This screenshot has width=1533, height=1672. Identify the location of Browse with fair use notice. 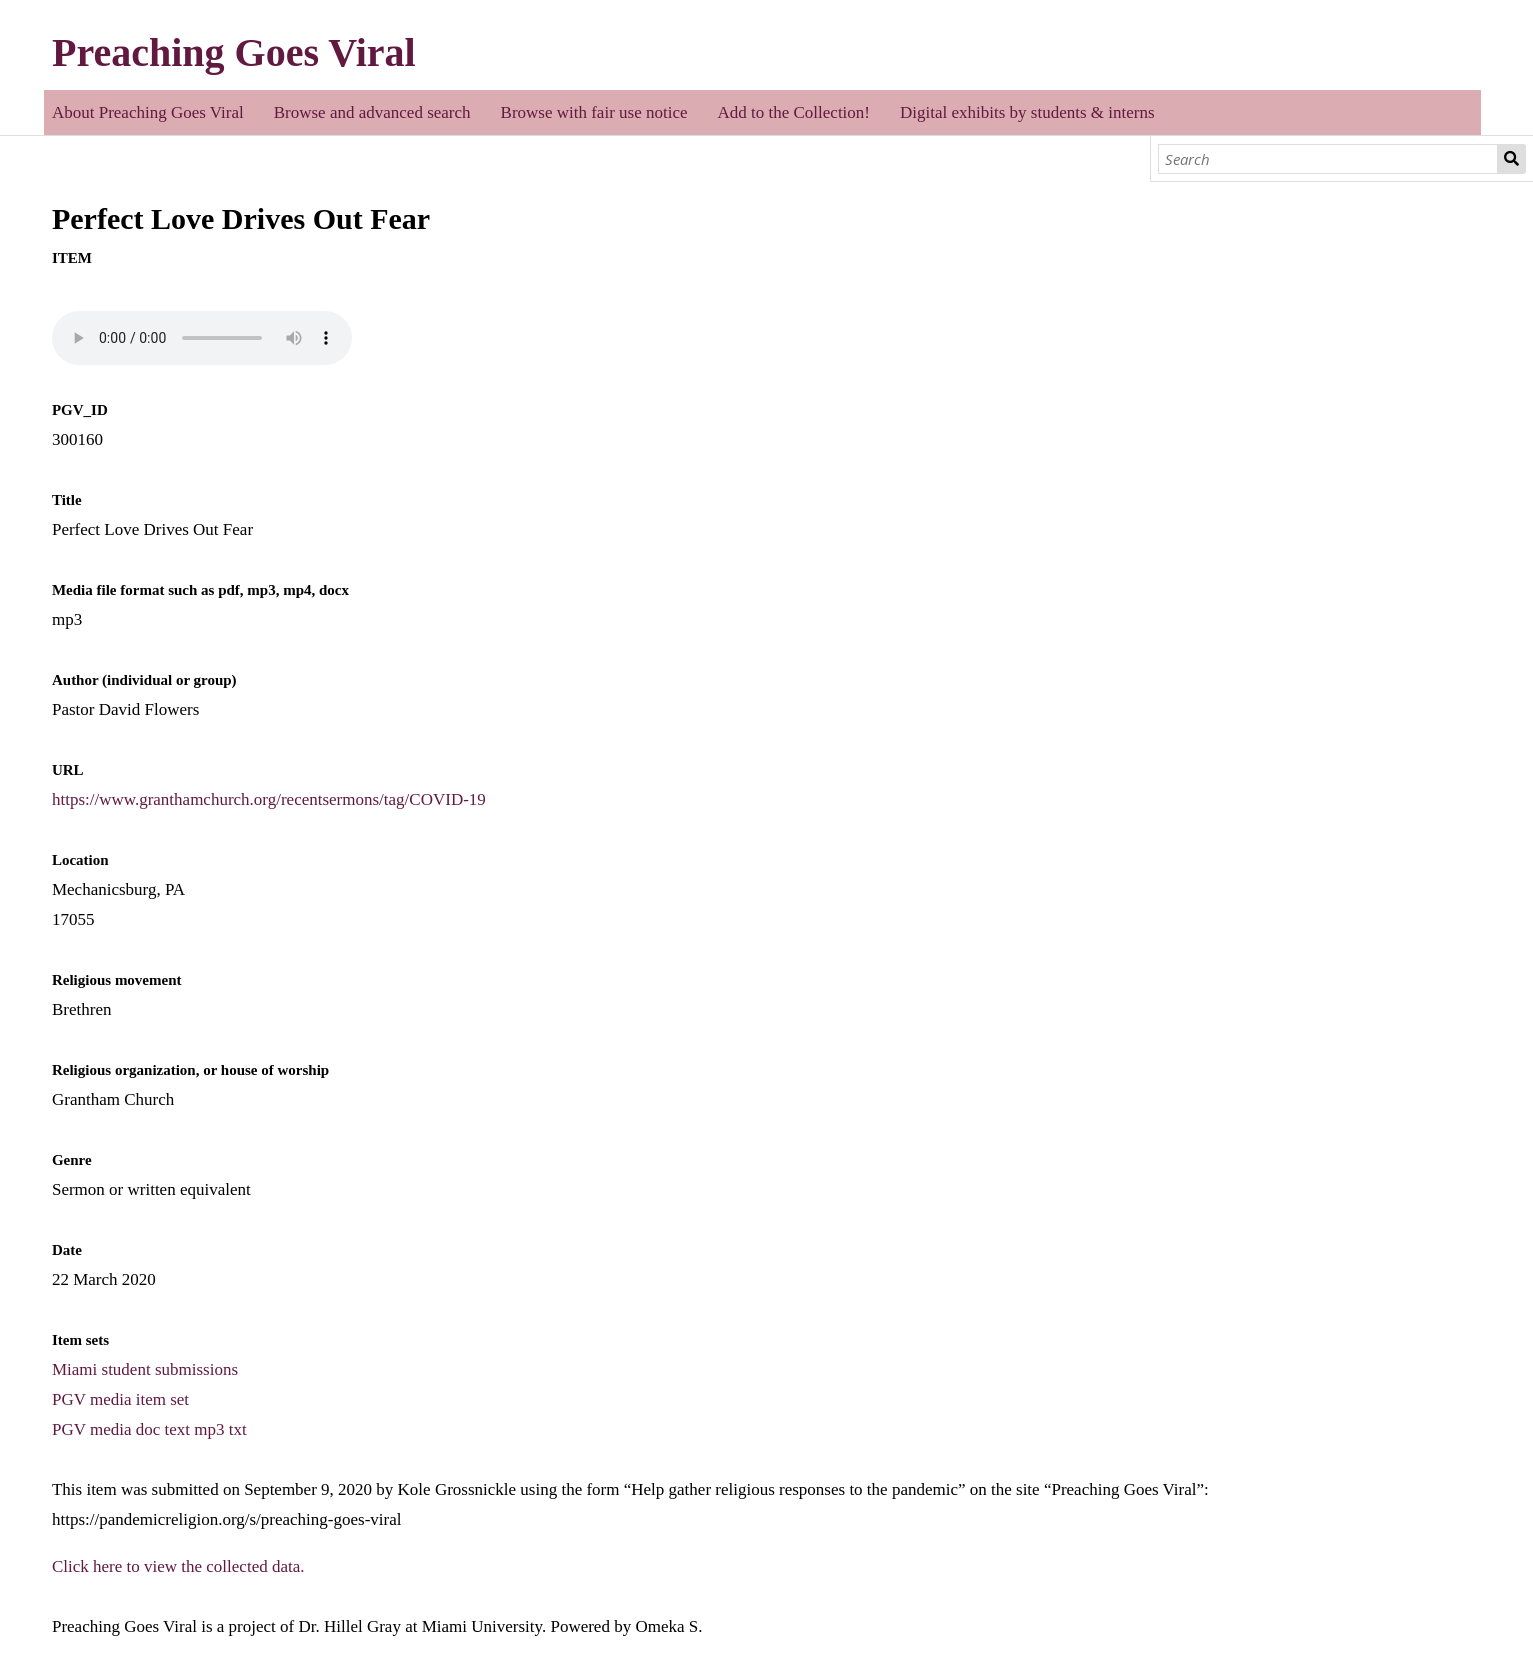
(594, 112).